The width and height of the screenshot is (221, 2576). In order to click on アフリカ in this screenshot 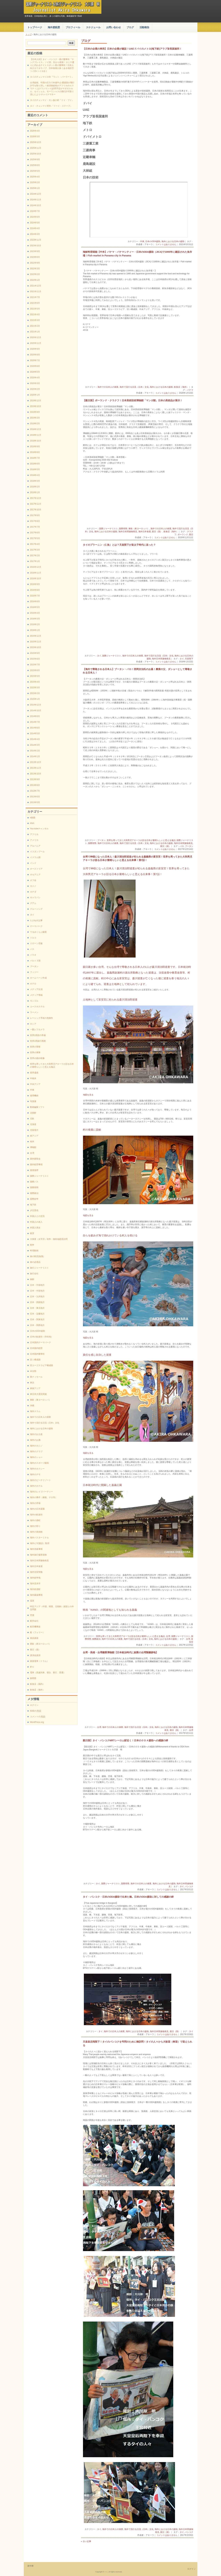, I will do `click(34, 834)`.